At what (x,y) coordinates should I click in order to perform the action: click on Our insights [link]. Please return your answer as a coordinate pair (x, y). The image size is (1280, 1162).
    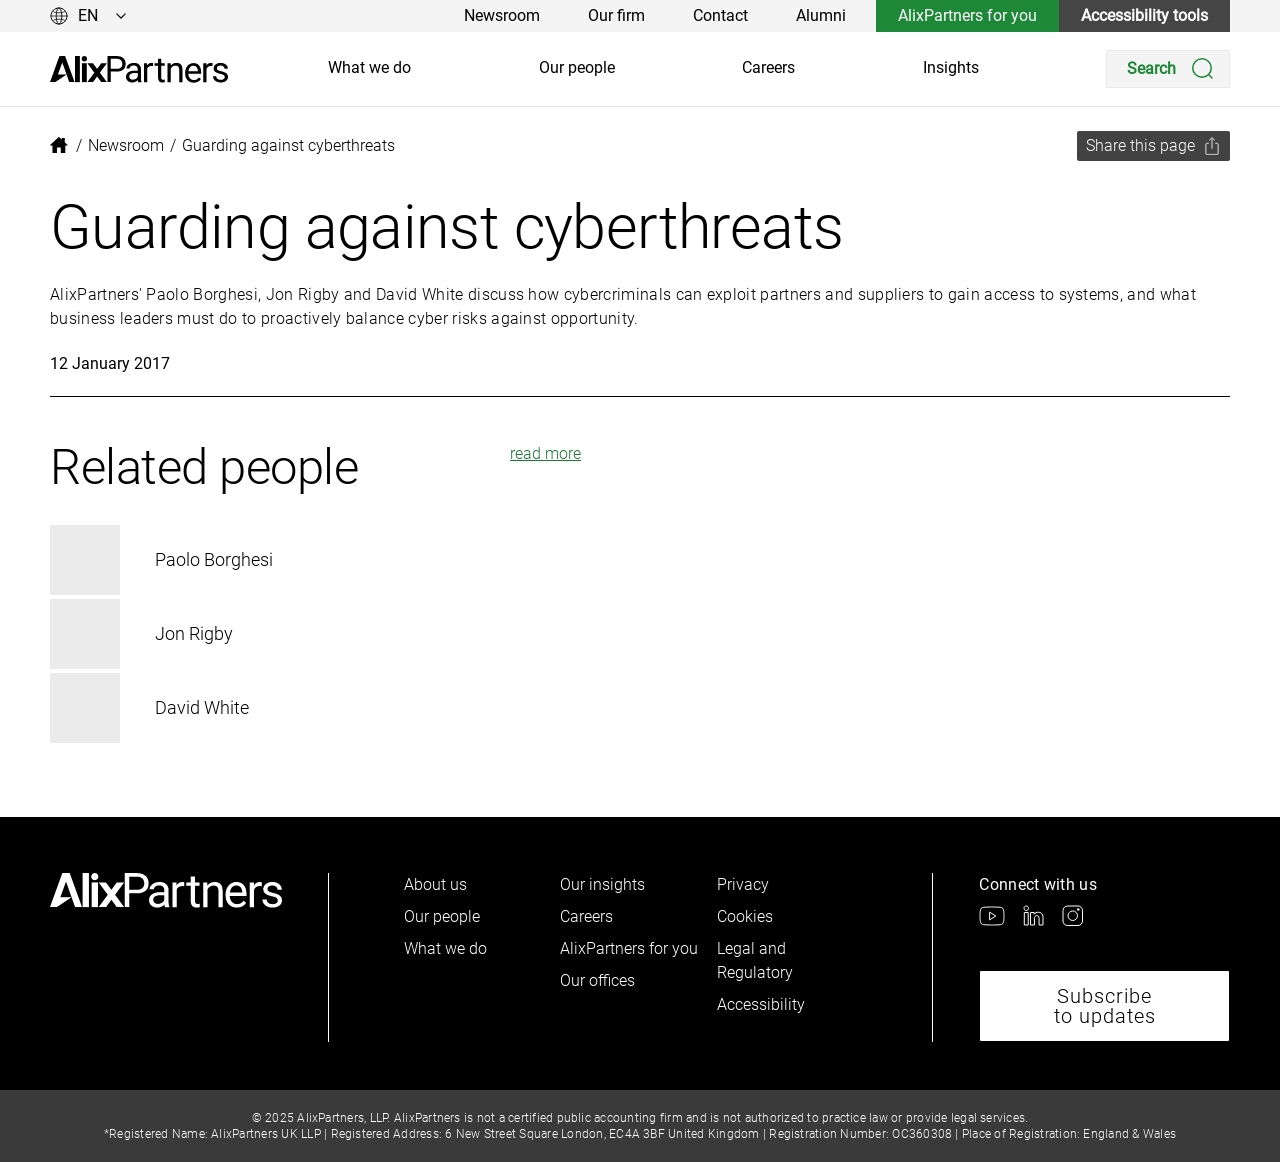
    Looking at the image, I should click on (602, 884).